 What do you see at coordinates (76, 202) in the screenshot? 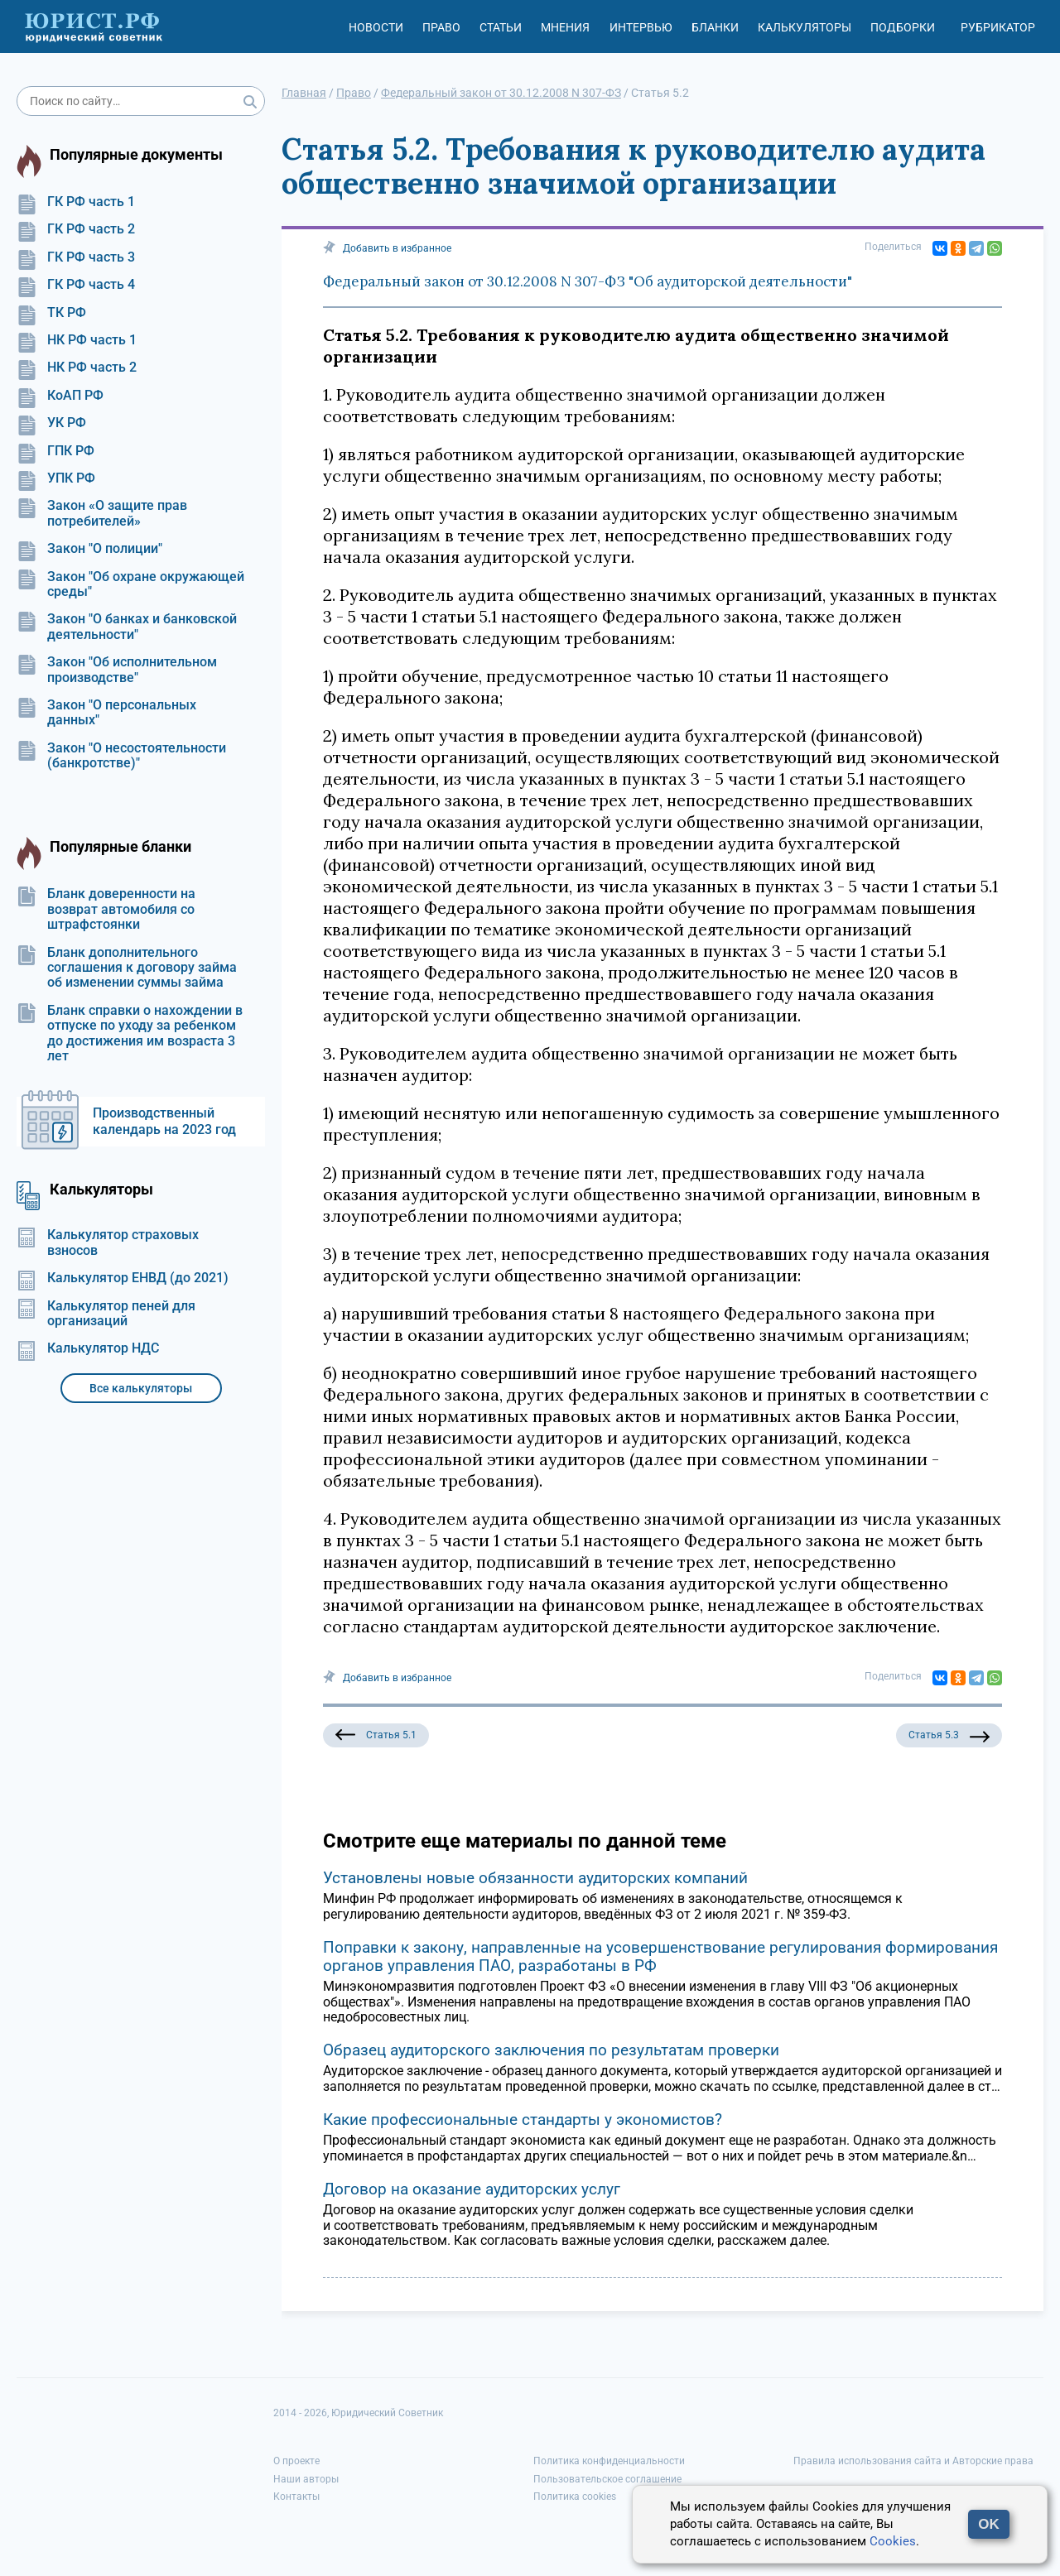
I see `ГК РФ часть 1` at bounding box center [76, 202].